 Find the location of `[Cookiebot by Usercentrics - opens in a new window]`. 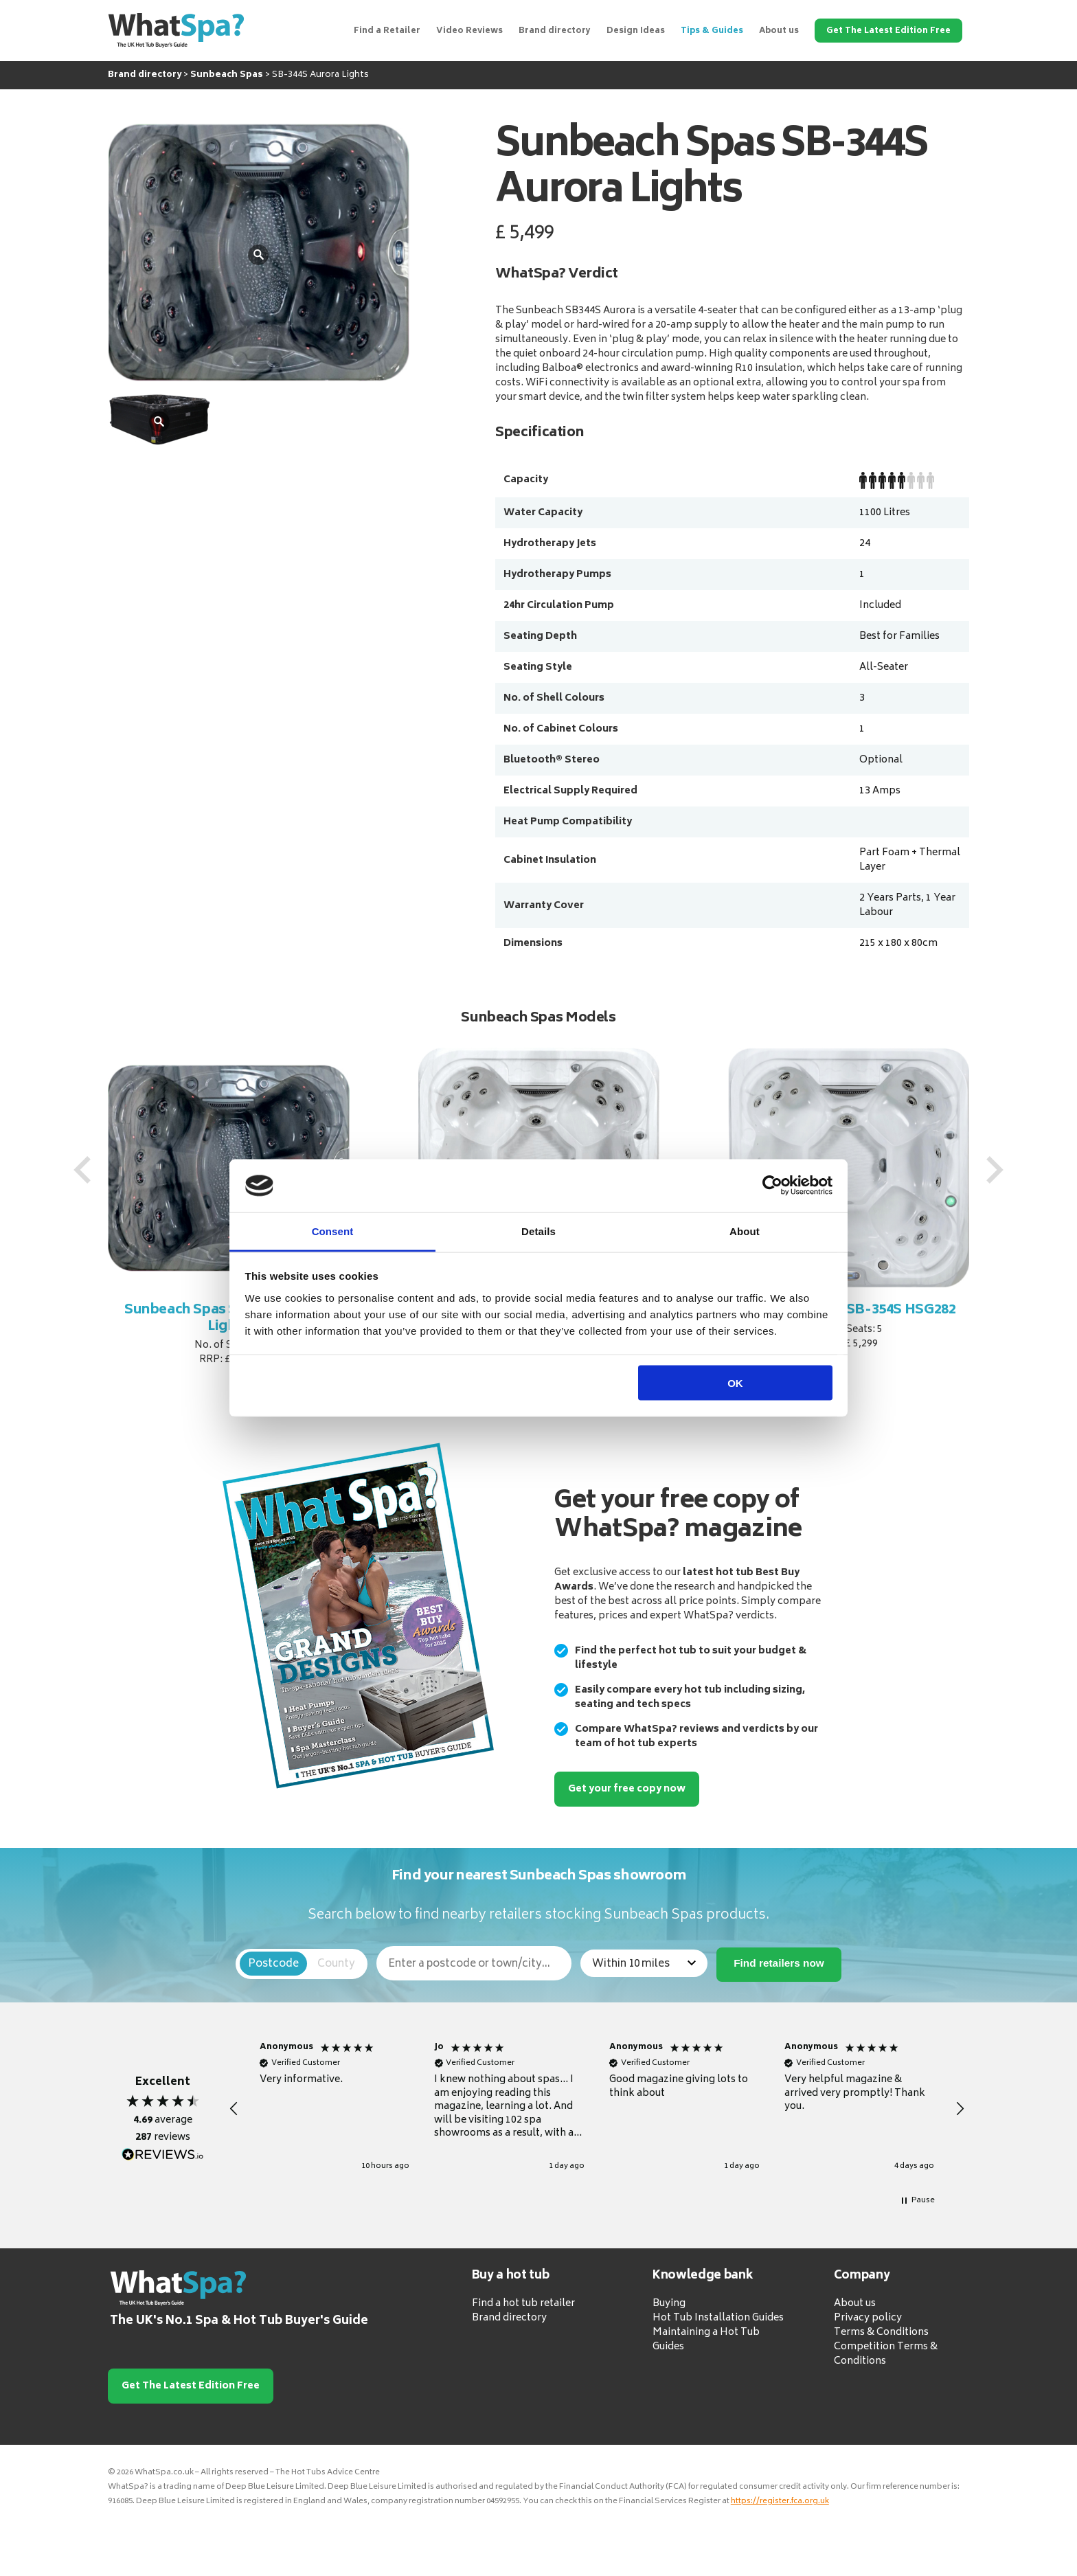

[Cookiebot by Usercentrics - opens in a new window] is located at coordinates (772, 1185).